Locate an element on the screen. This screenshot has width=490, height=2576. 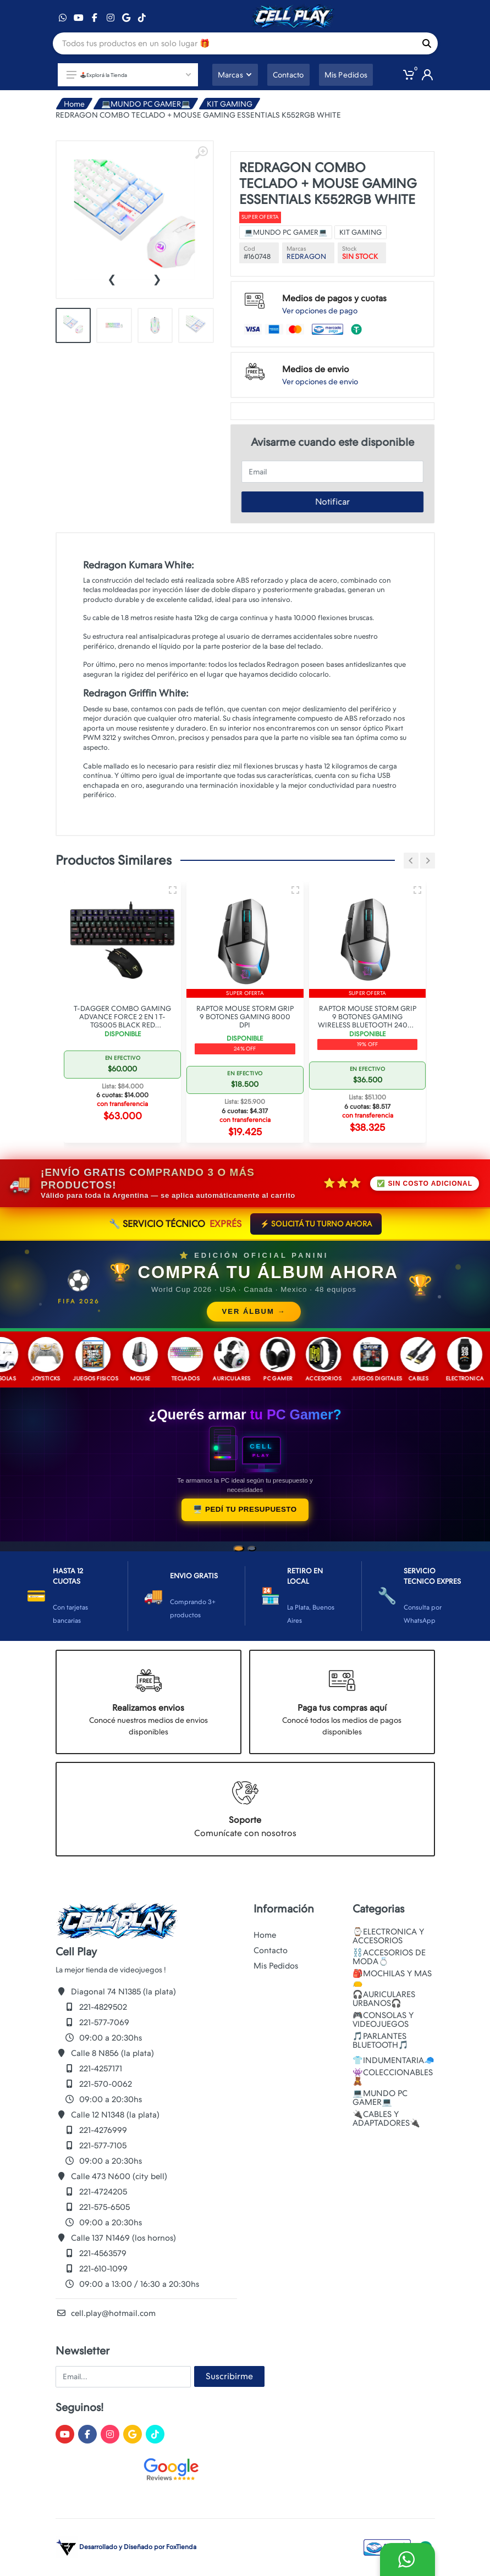
[presentation] is located at coordinates (111, 278).